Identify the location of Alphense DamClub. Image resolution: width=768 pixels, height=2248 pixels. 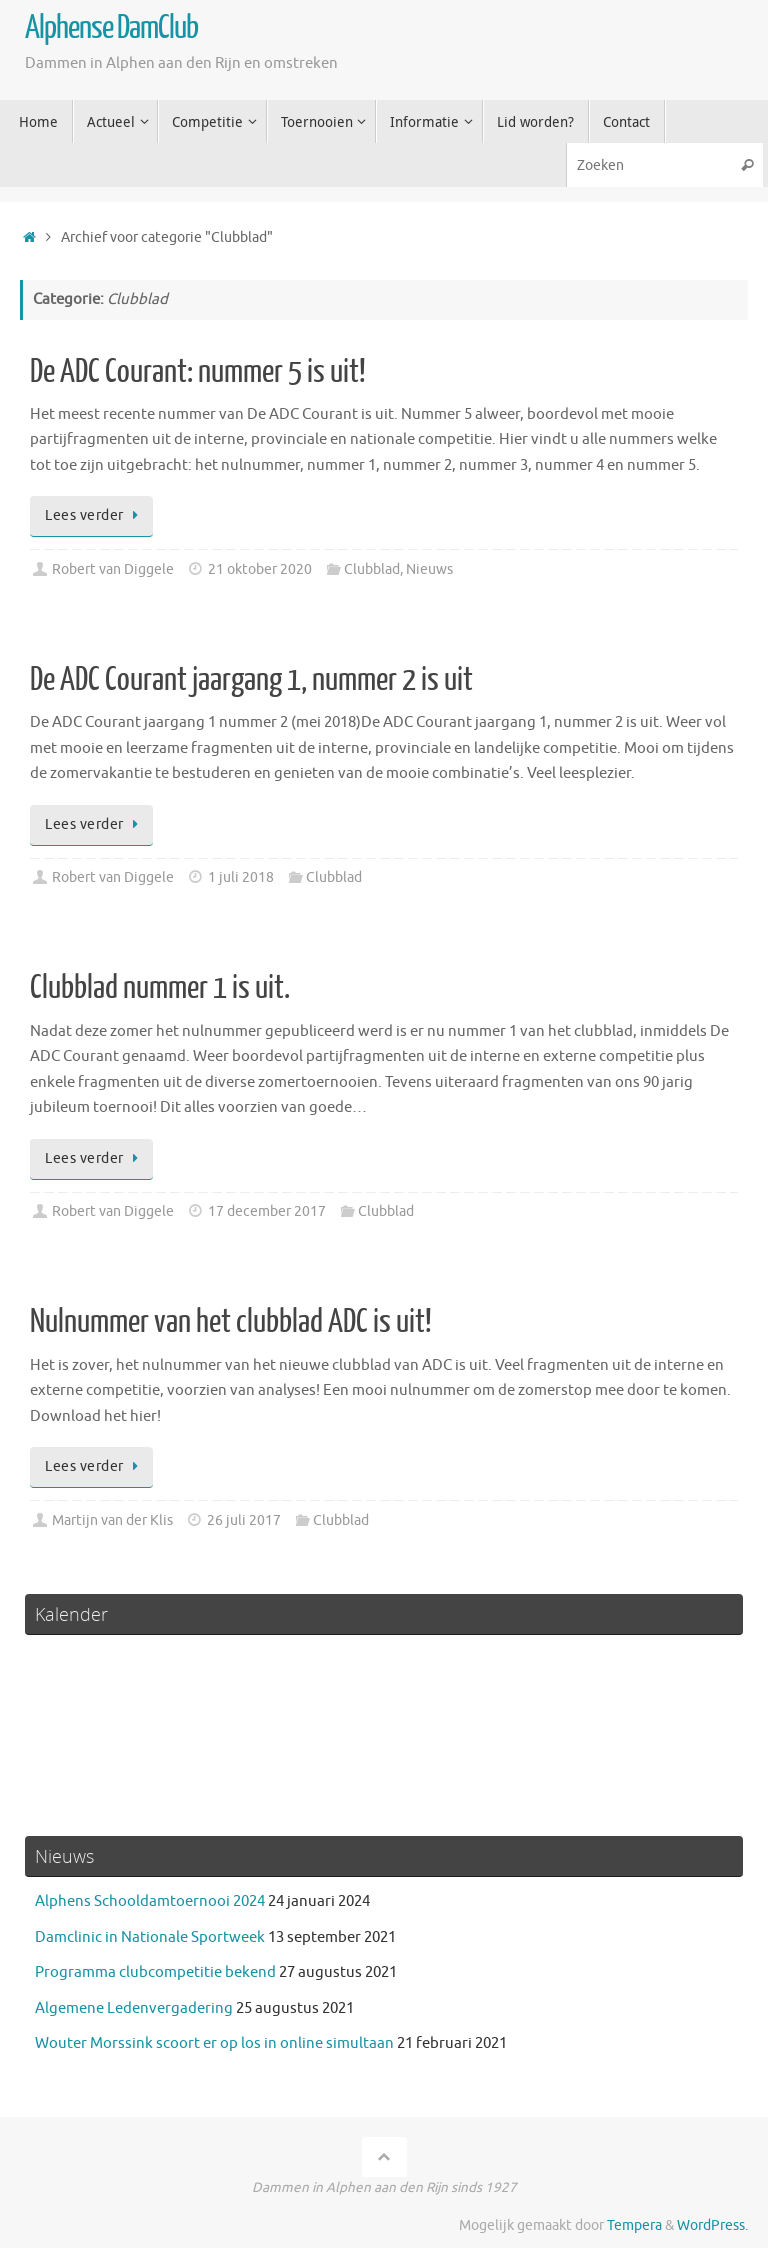
(111, 28).